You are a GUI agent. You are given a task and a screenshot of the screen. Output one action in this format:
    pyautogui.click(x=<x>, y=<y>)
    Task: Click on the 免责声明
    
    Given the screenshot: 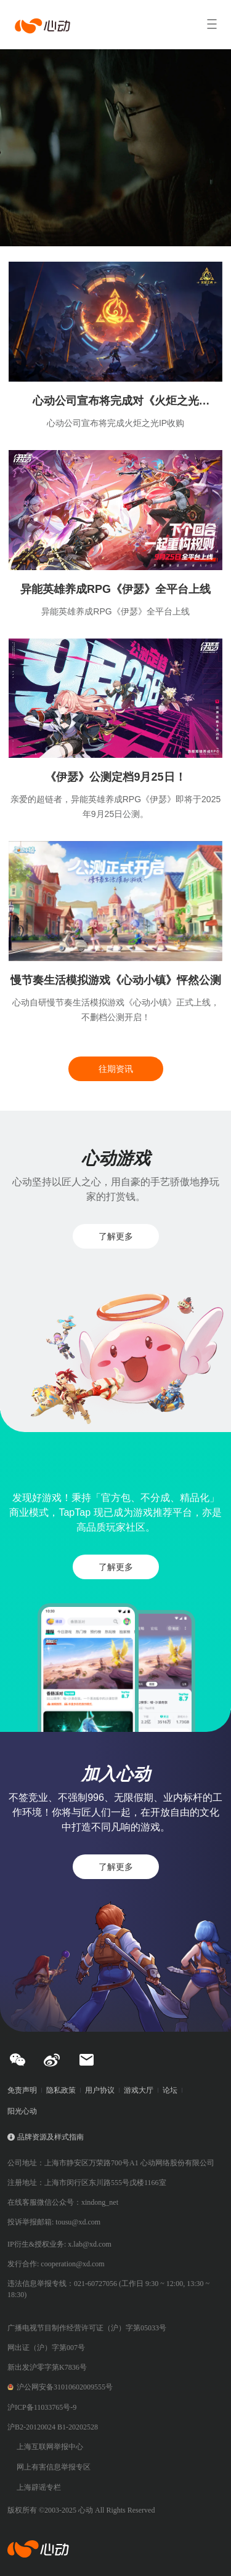 What is the action you would take?
    pyautogui.click(x=22, y=2090)
    